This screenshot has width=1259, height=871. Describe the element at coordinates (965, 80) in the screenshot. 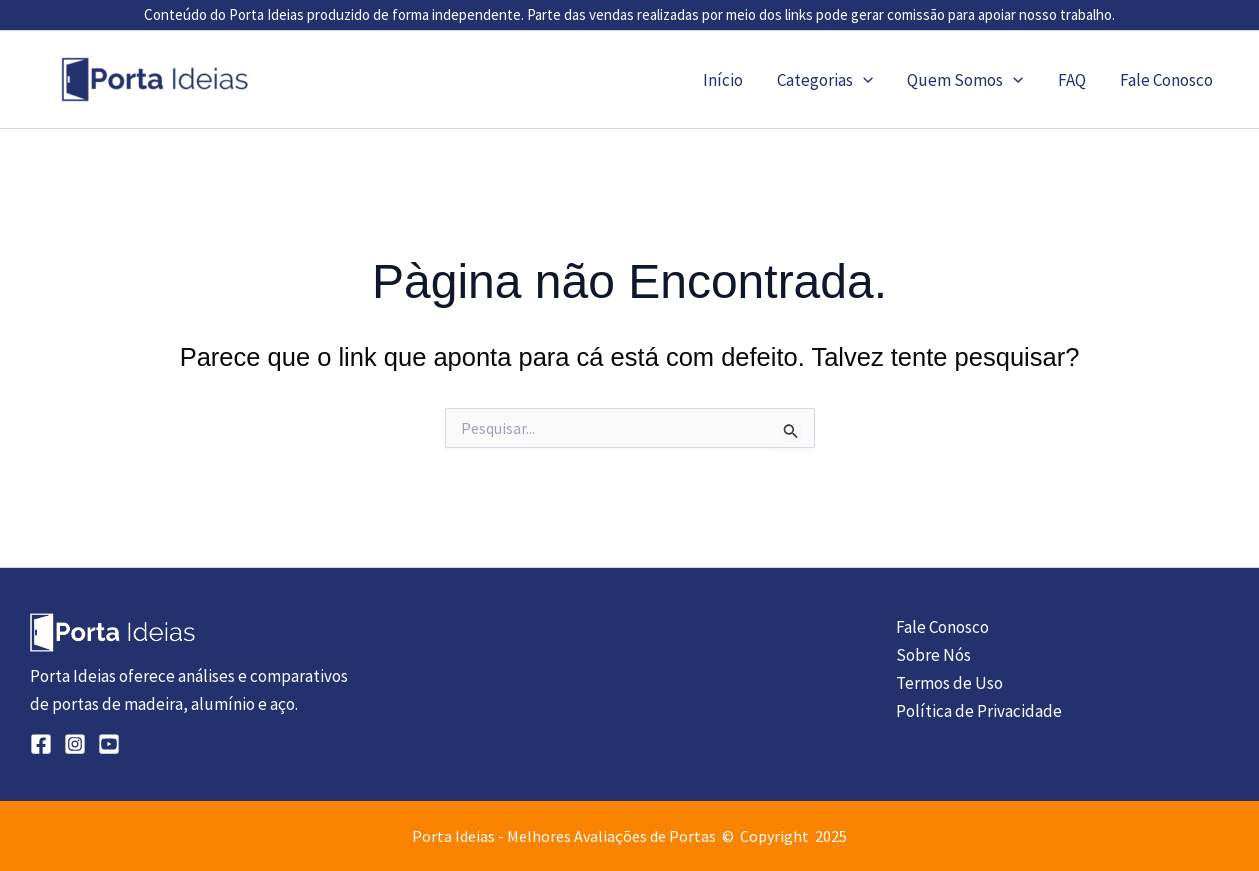

I see `Quem Somos` at that location.